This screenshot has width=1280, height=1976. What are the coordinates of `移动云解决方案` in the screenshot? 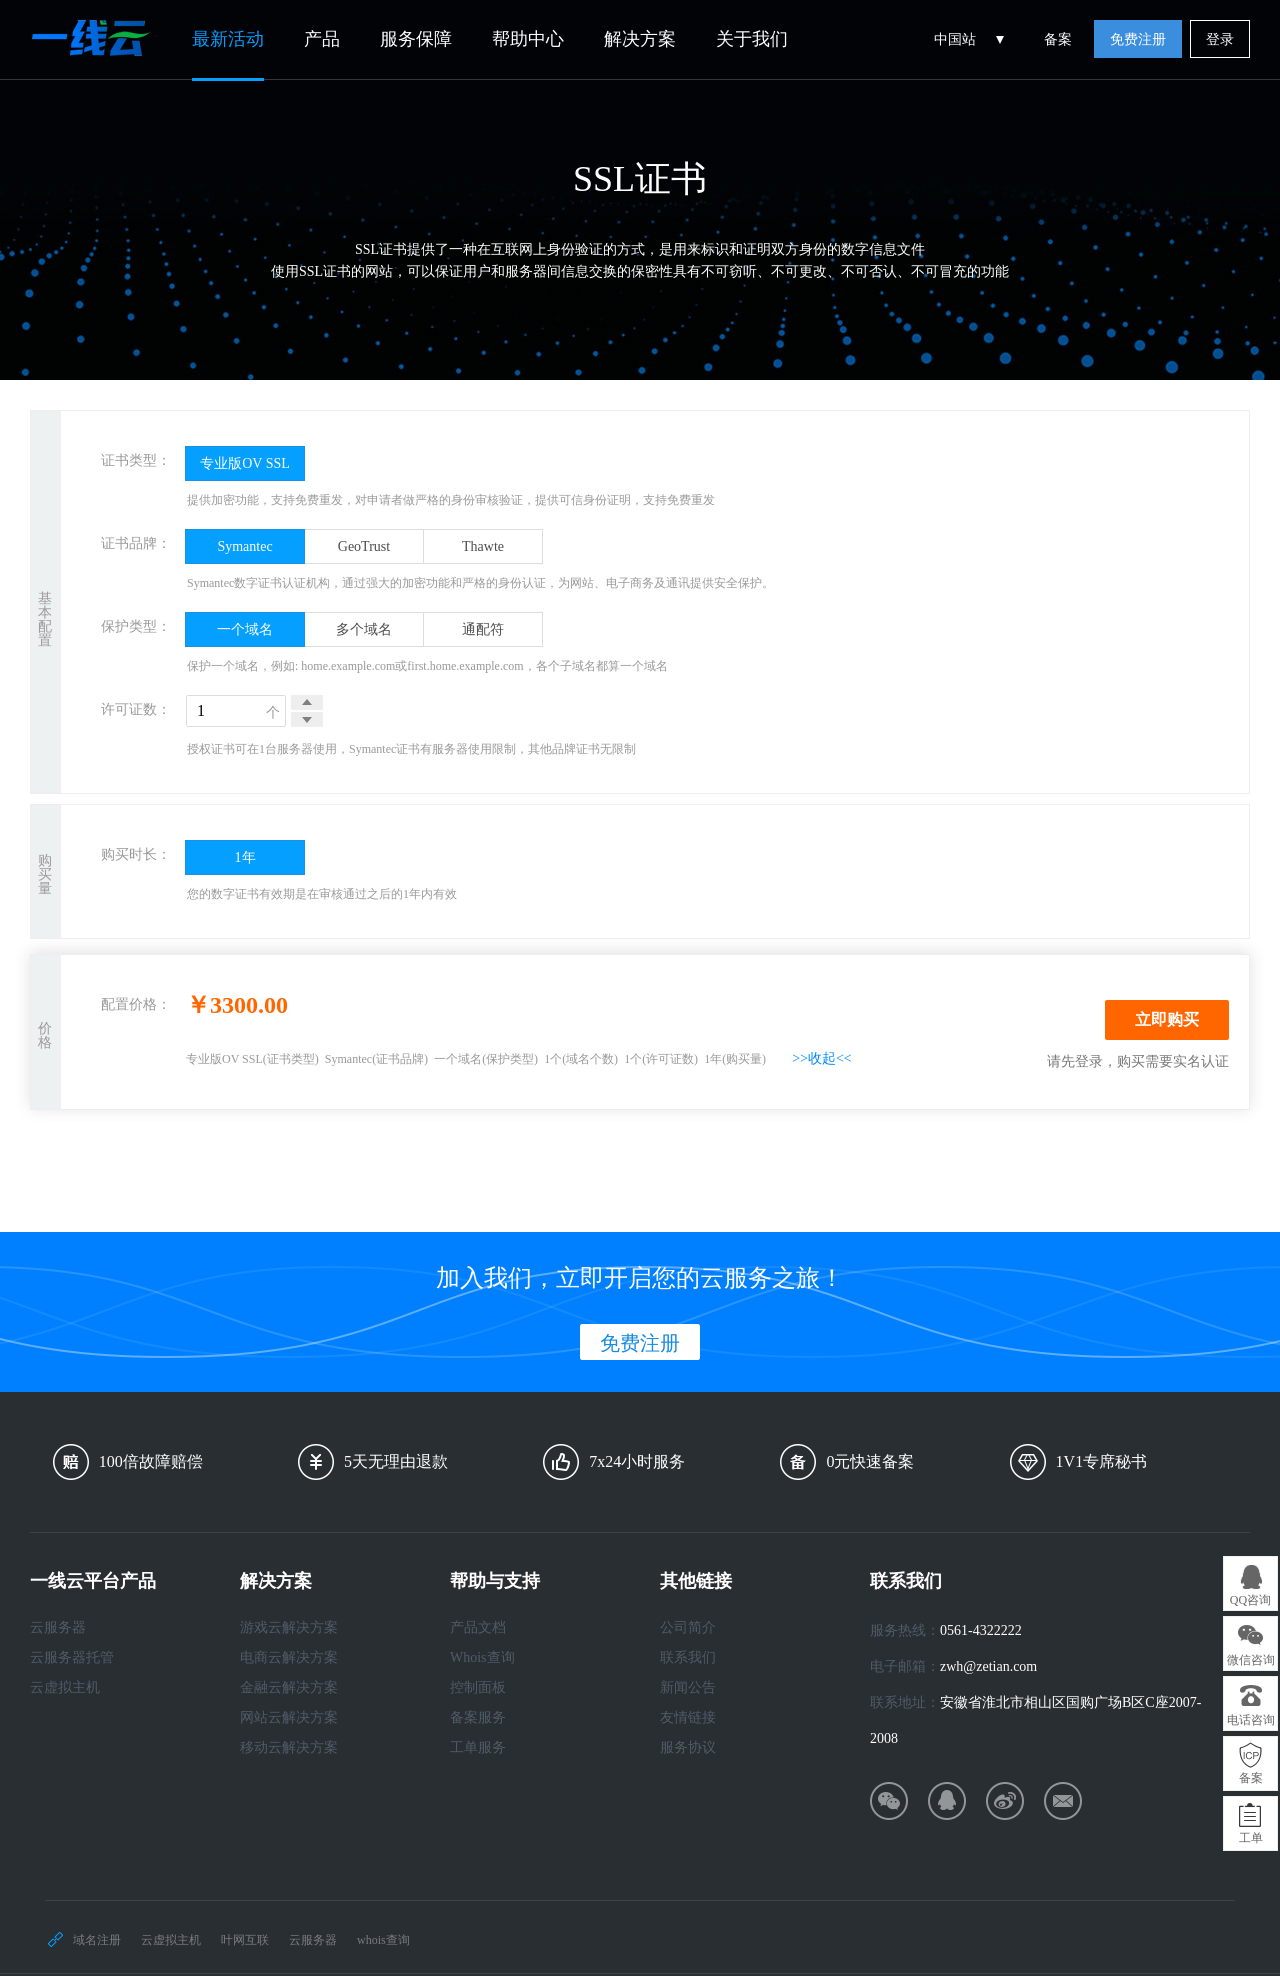 It's located at (289, 1747).